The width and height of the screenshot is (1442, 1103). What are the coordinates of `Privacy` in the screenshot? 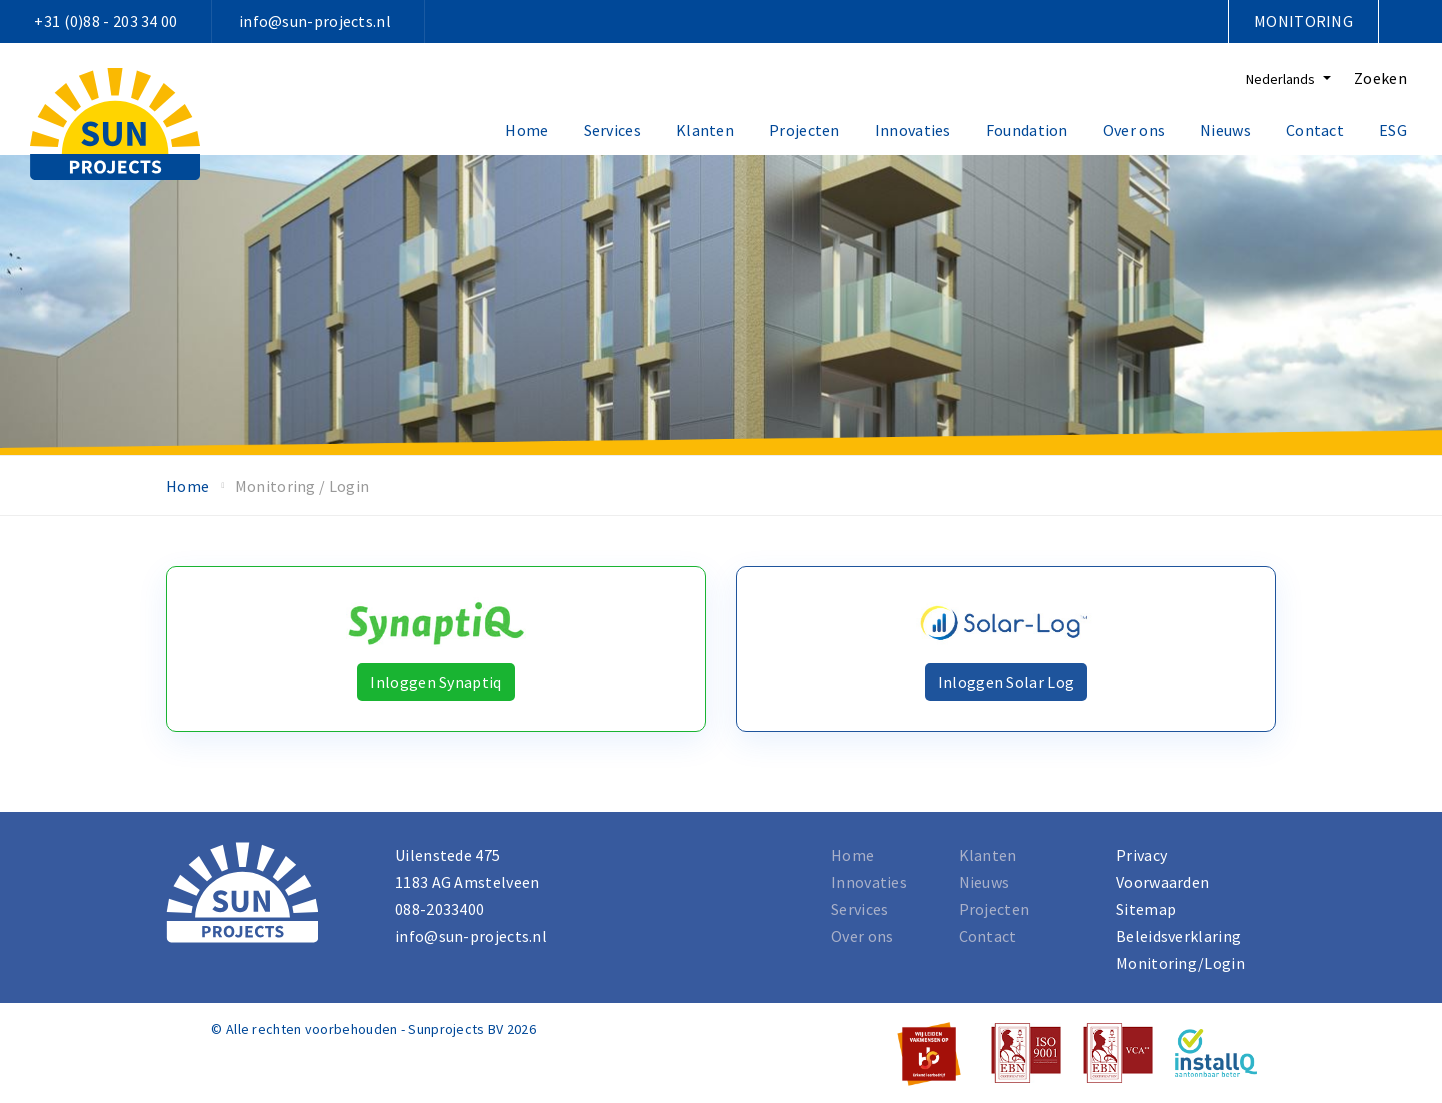 It's located at (1141, 855).